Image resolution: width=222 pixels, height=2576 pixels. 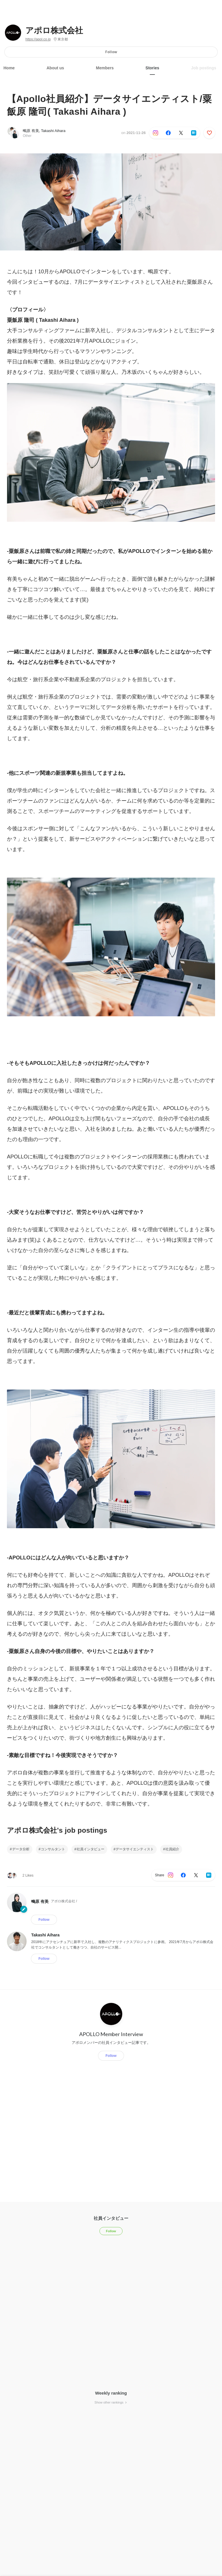 I want to click on Stories, so click(x=152, y=68).